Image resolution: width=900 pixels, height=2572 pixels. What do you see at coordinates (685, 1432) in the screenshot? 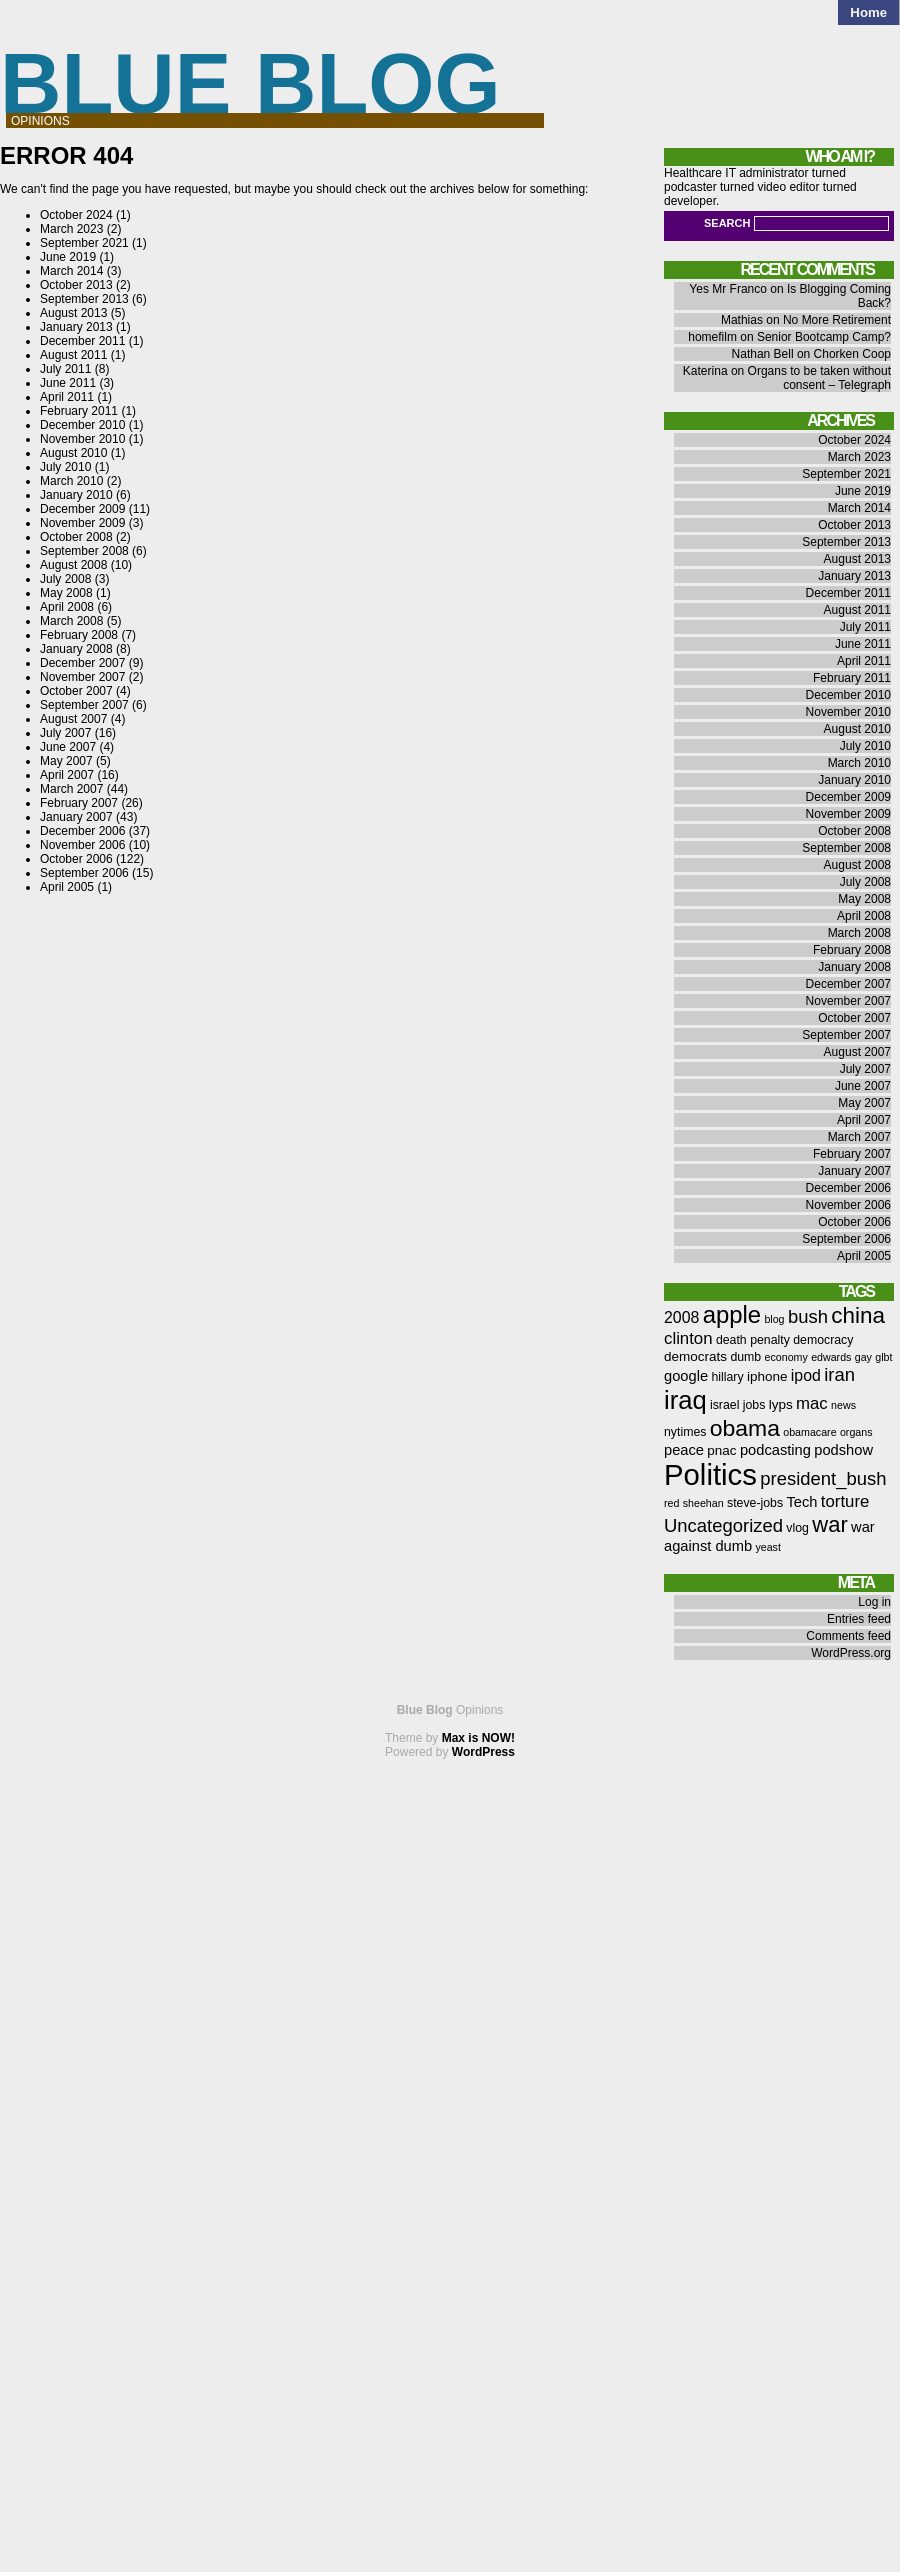
I see `nytimes [nytimes (6 items)]` at bounding box center [685, 1432].